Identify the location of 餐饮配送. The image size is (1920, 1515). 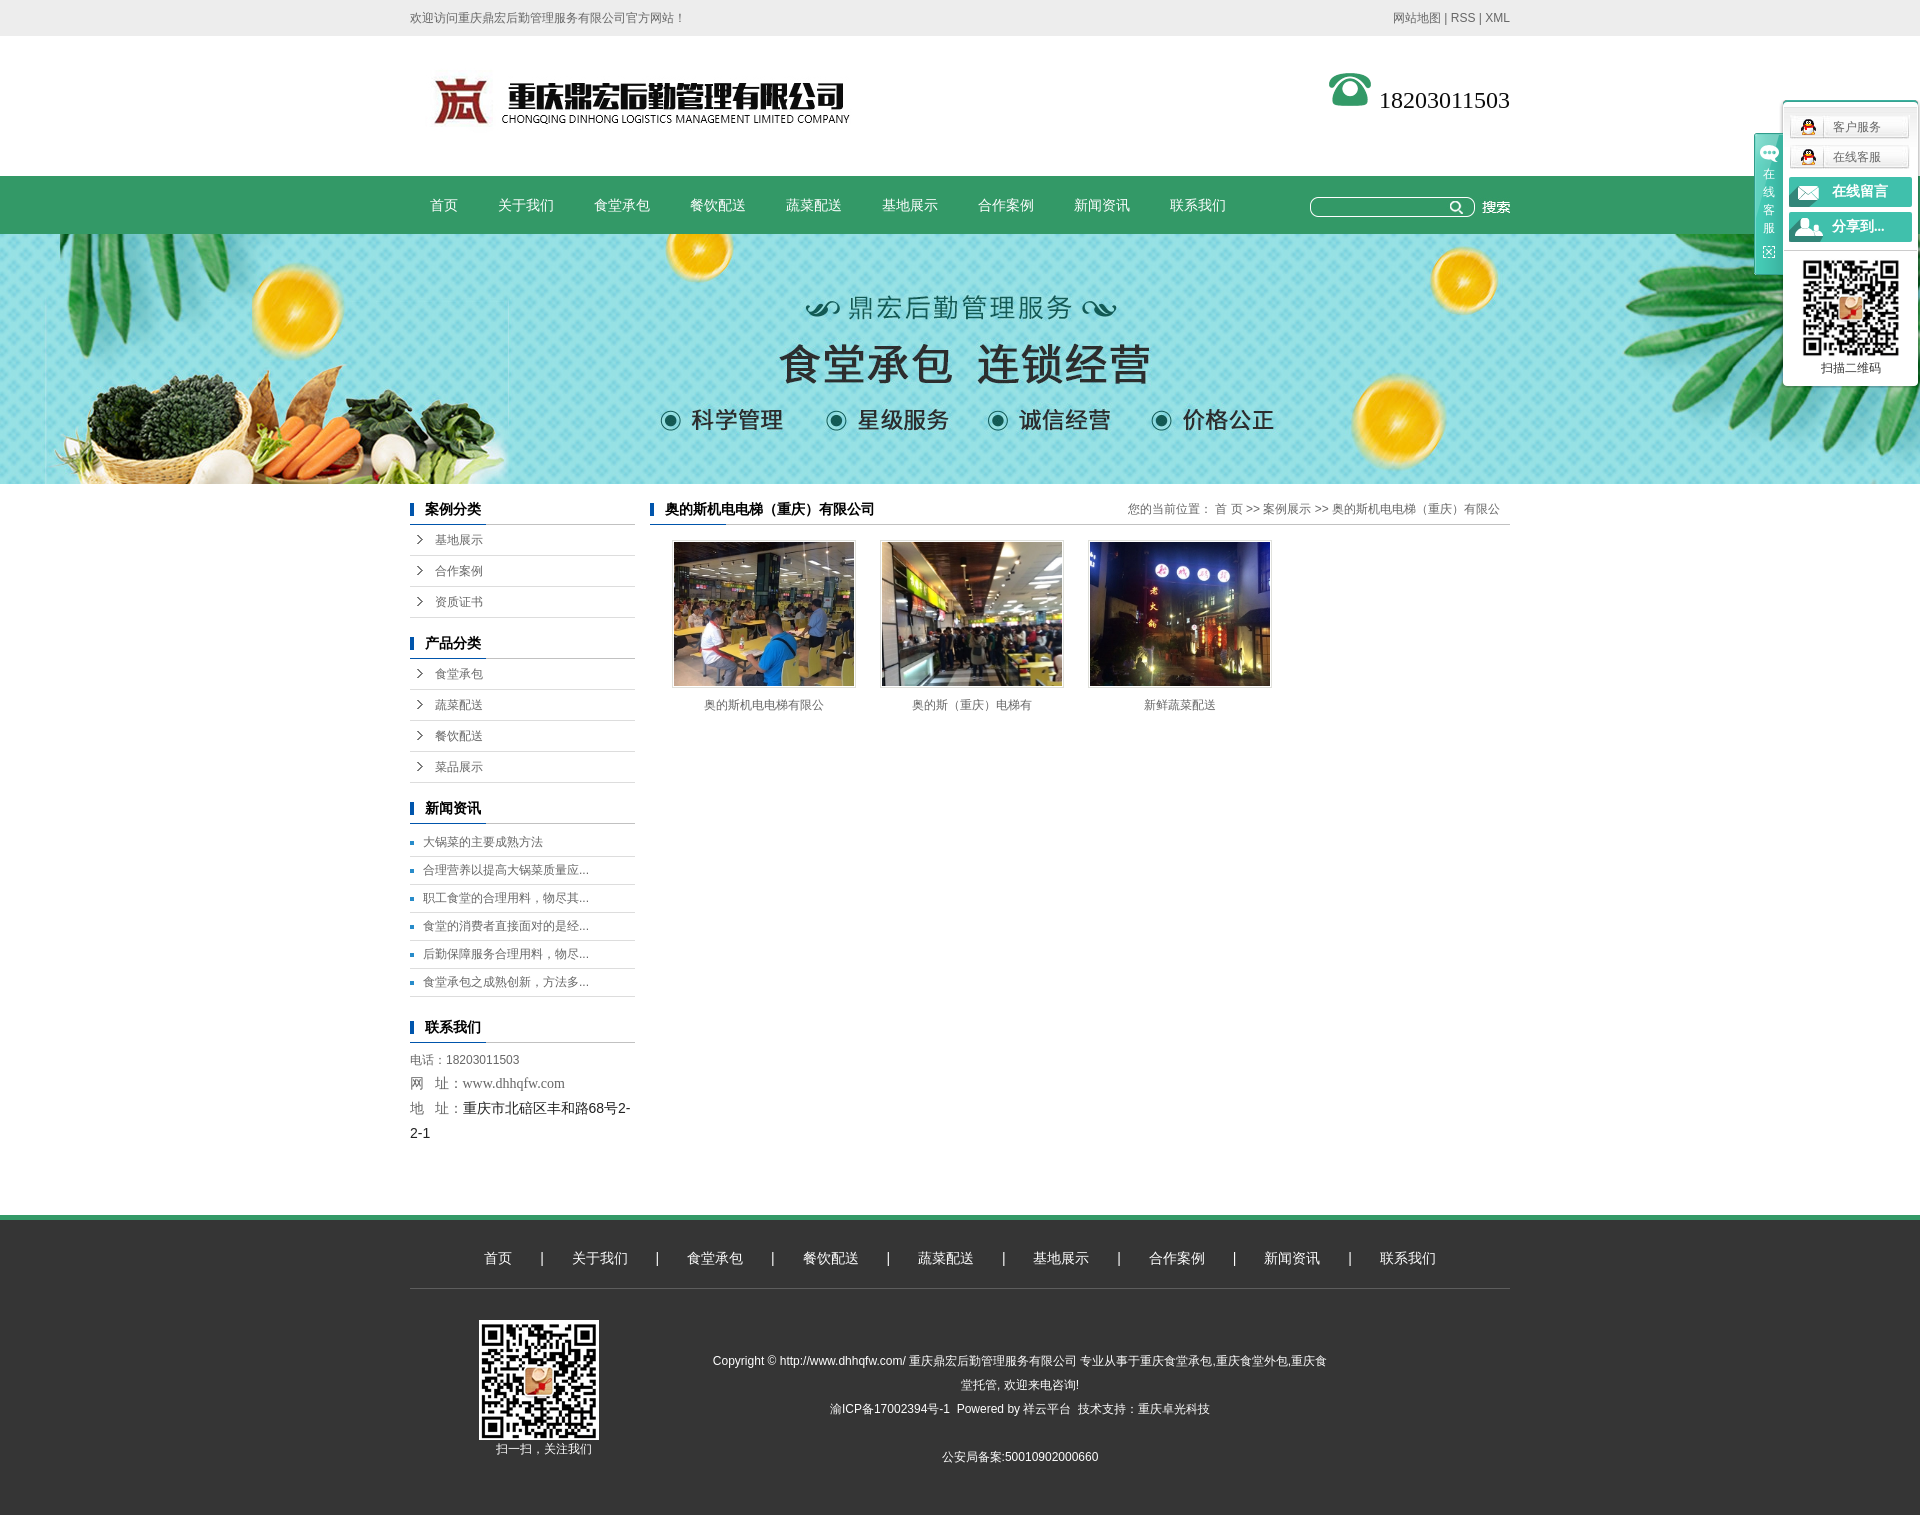
(718, 205).